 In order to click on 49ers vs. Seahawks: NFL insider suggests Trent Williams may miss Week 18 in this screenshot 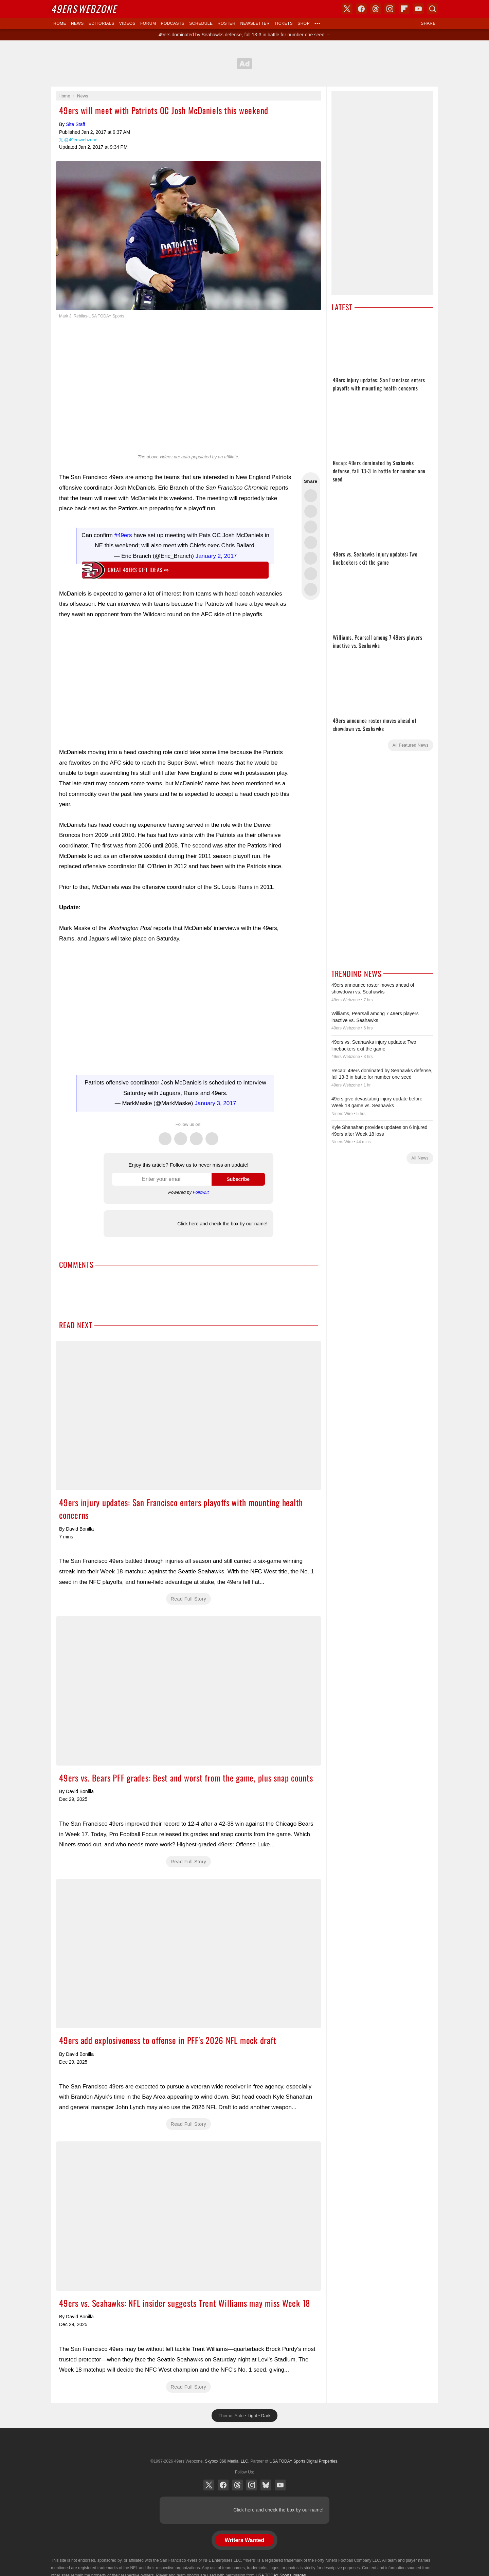, I will do `click(188, 2216)`.